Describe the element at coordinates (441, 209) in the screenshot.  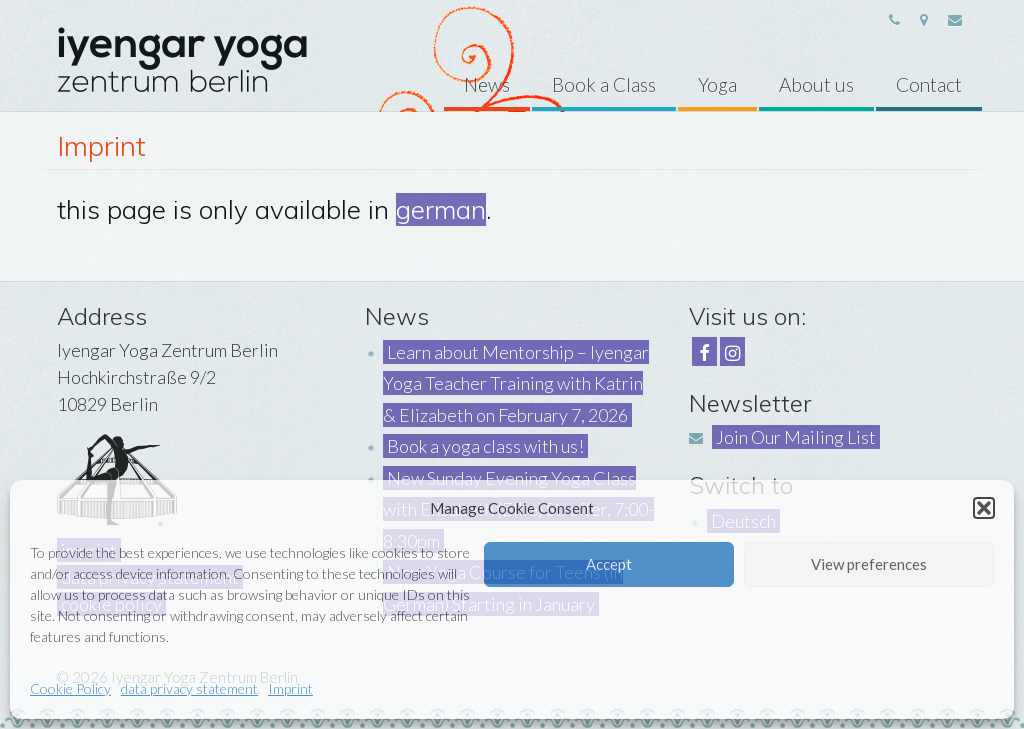
I see `german` at that location.